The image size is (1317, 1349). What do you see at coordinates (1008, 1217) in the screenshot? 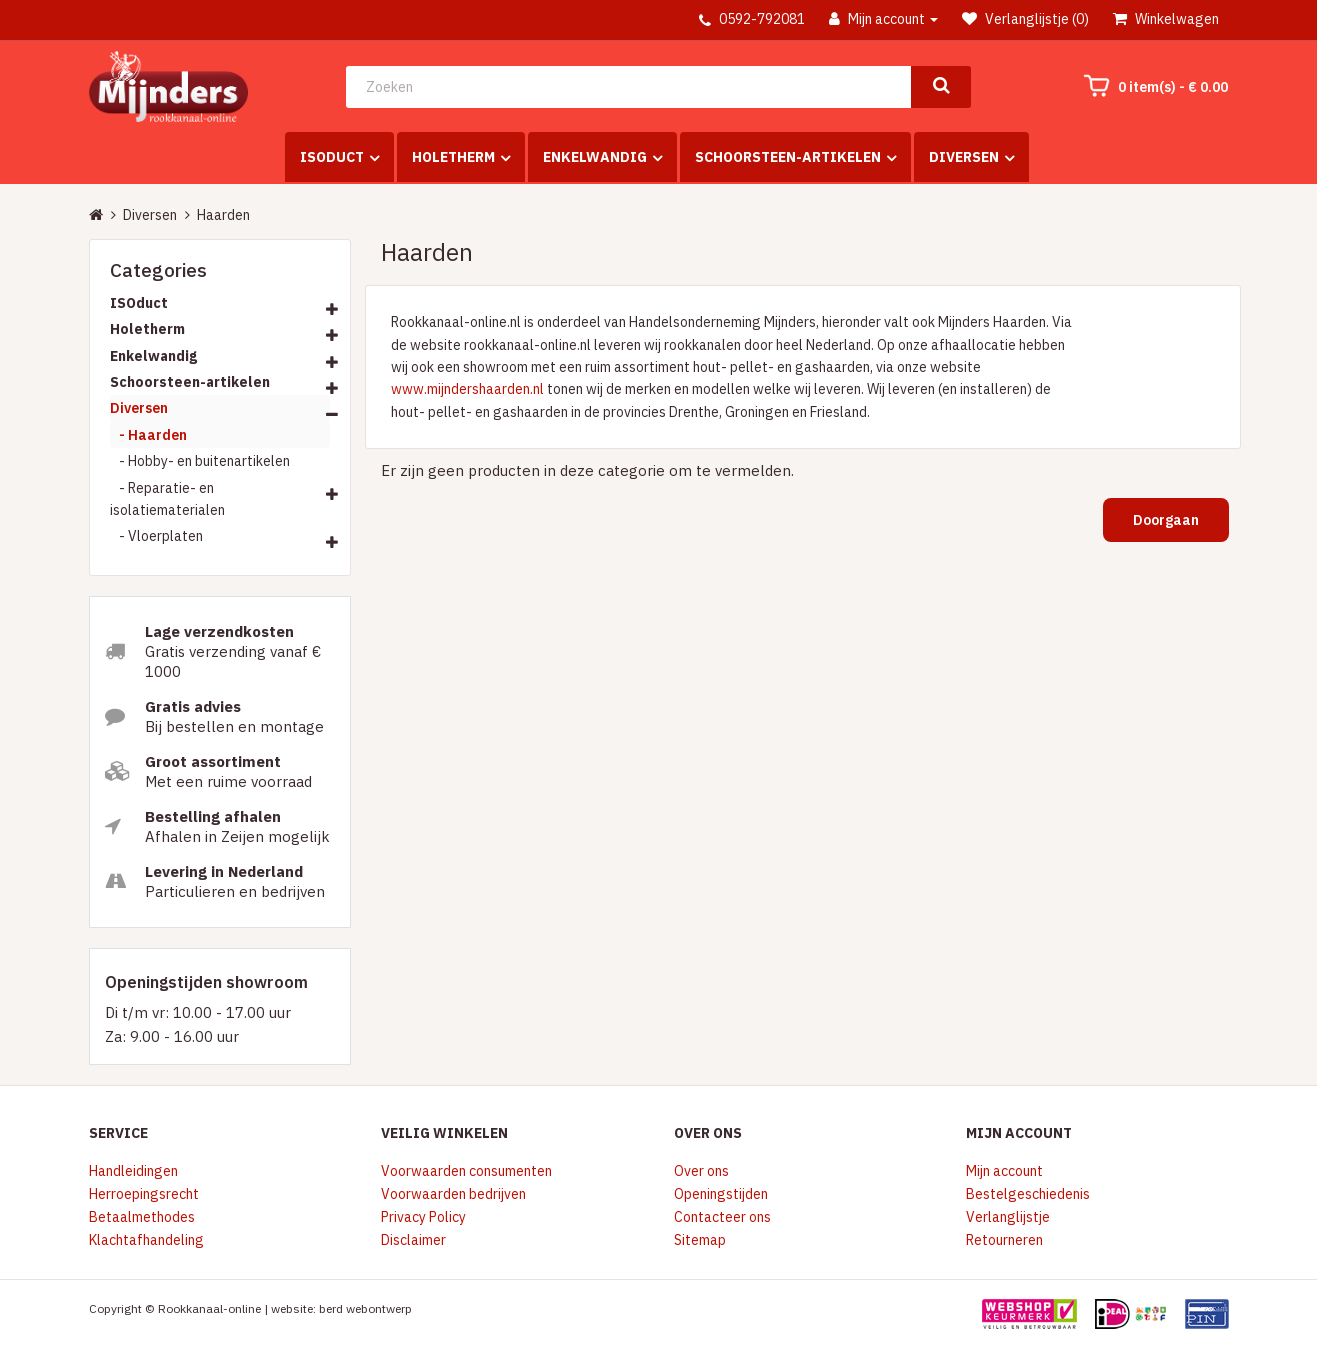
I see `Verlanglijstje` at bounding box center [1008, 1217].